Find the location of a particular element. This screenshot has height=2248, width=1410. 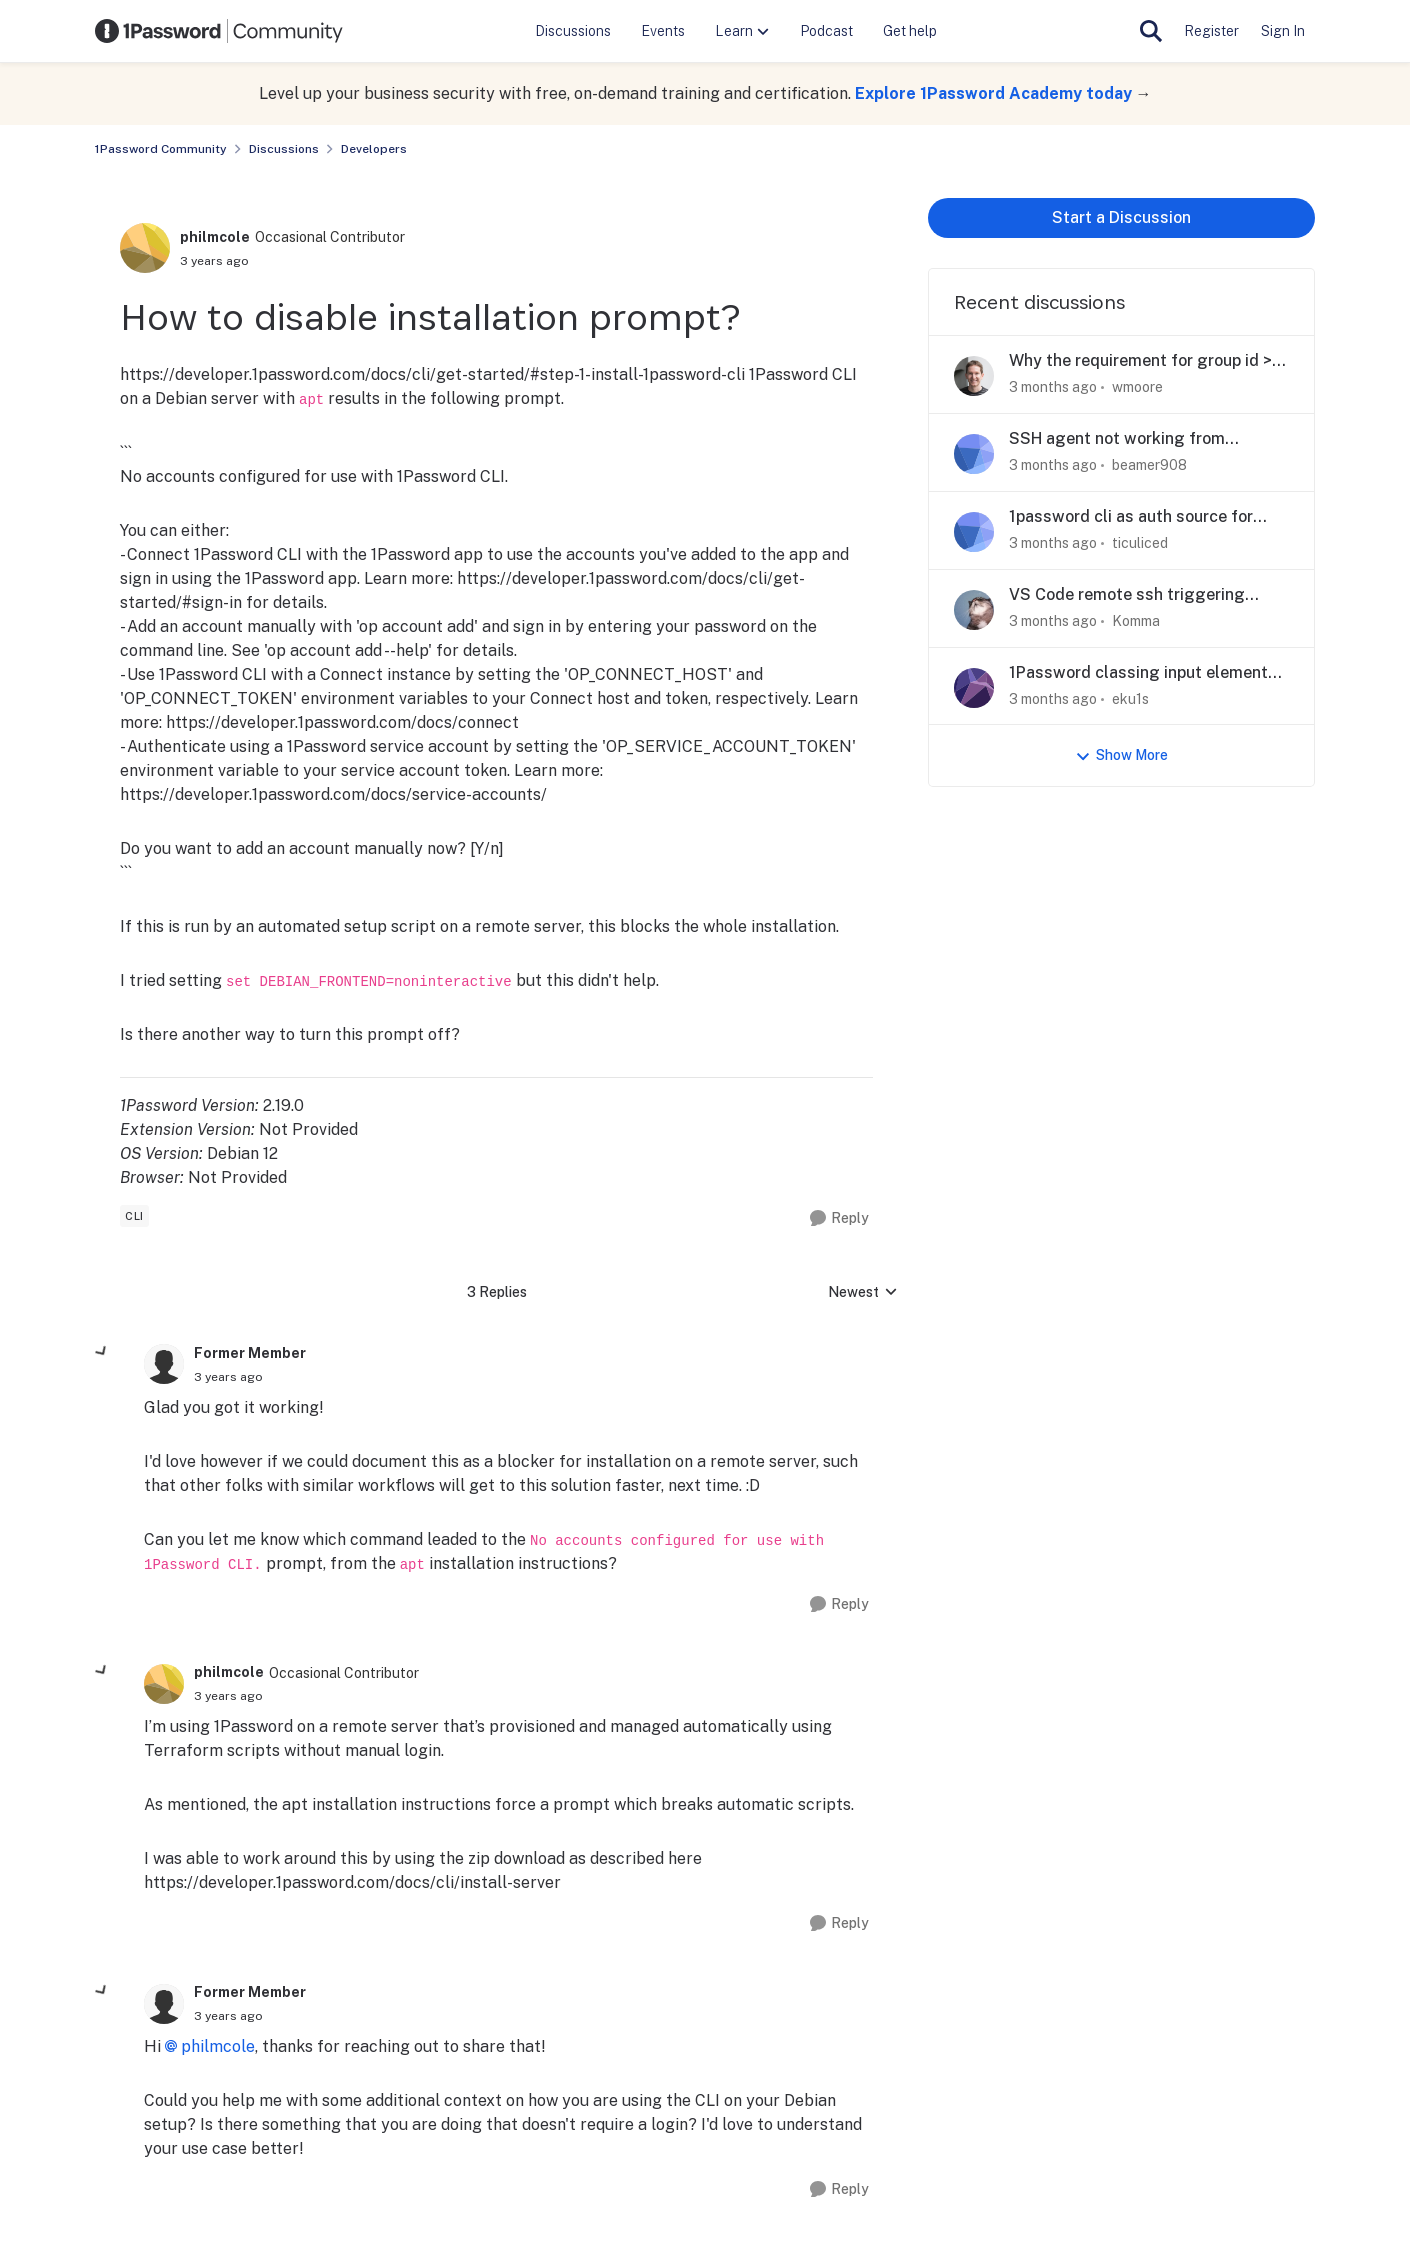

[View Profile: wmoore,] is located at coordinates (974, 376).